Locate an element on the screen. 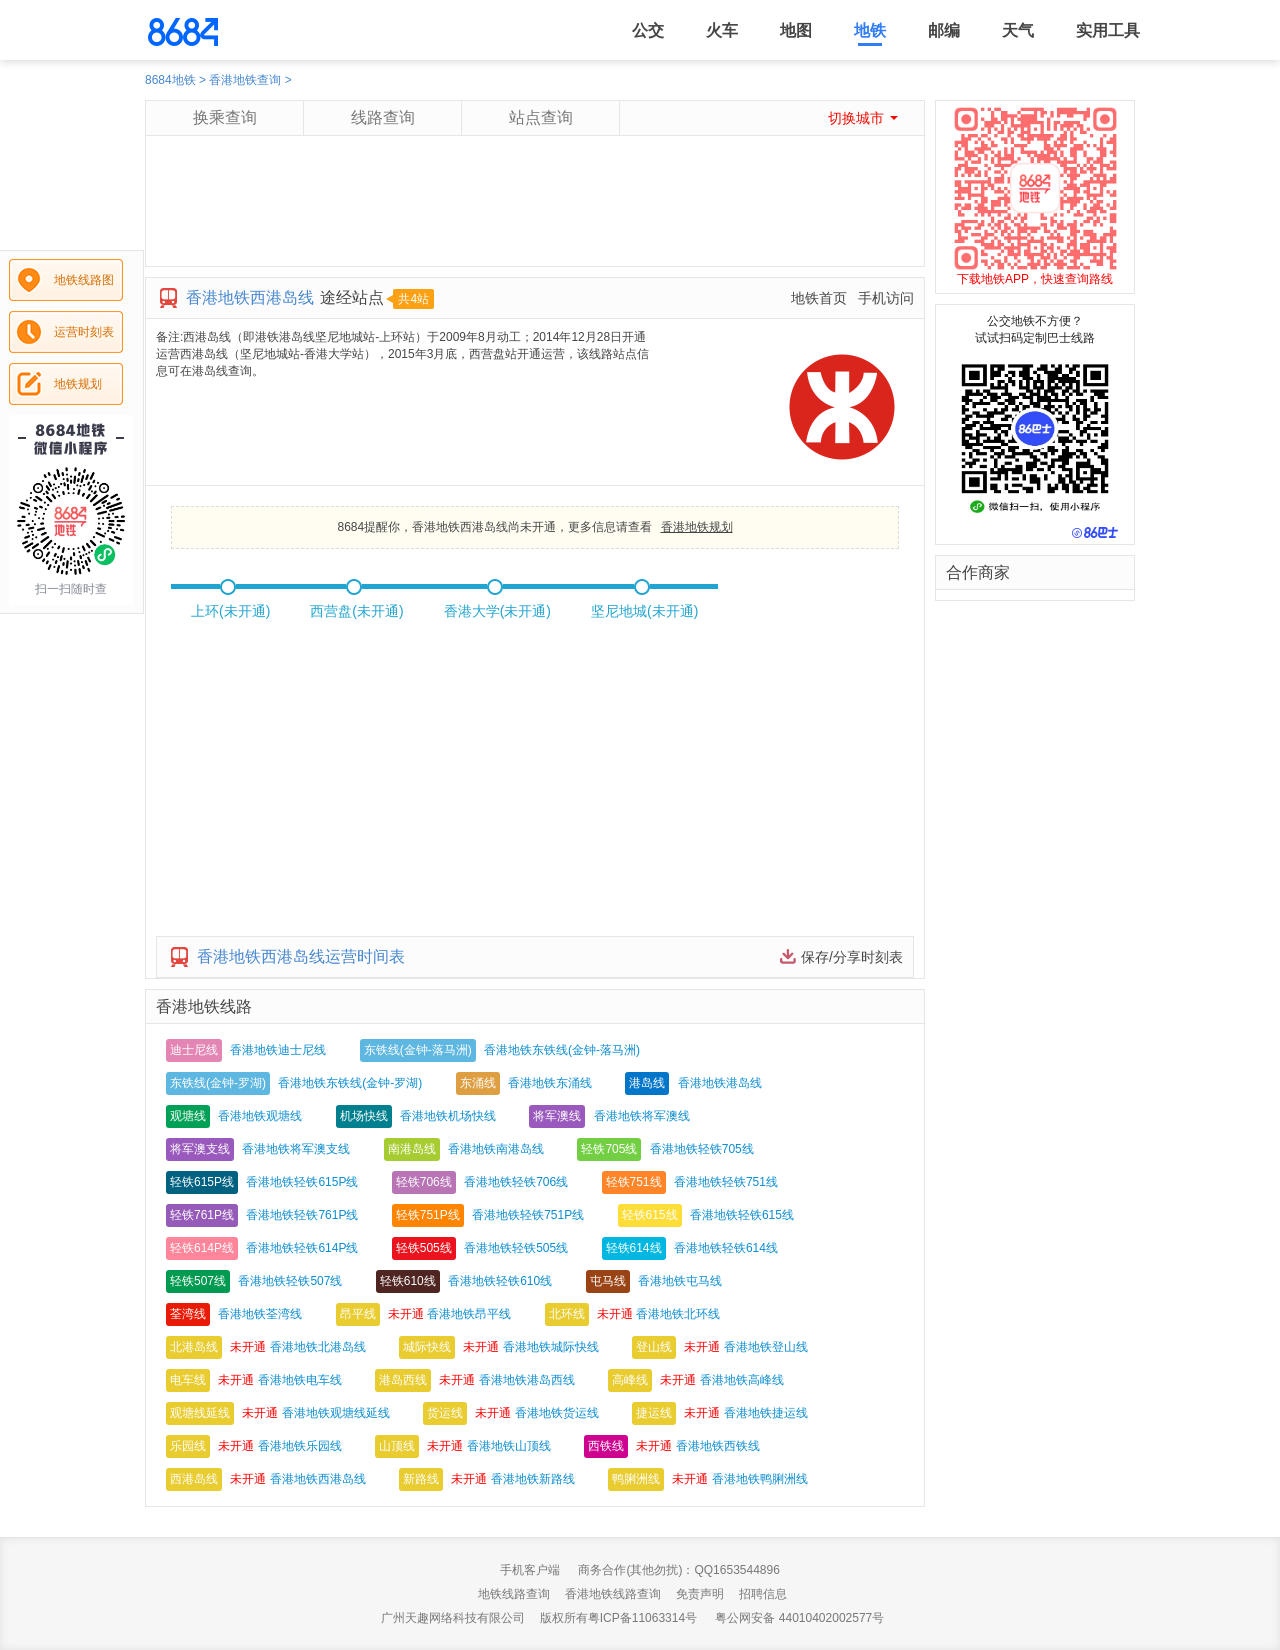  火车 is located at coordinates (722, 30).